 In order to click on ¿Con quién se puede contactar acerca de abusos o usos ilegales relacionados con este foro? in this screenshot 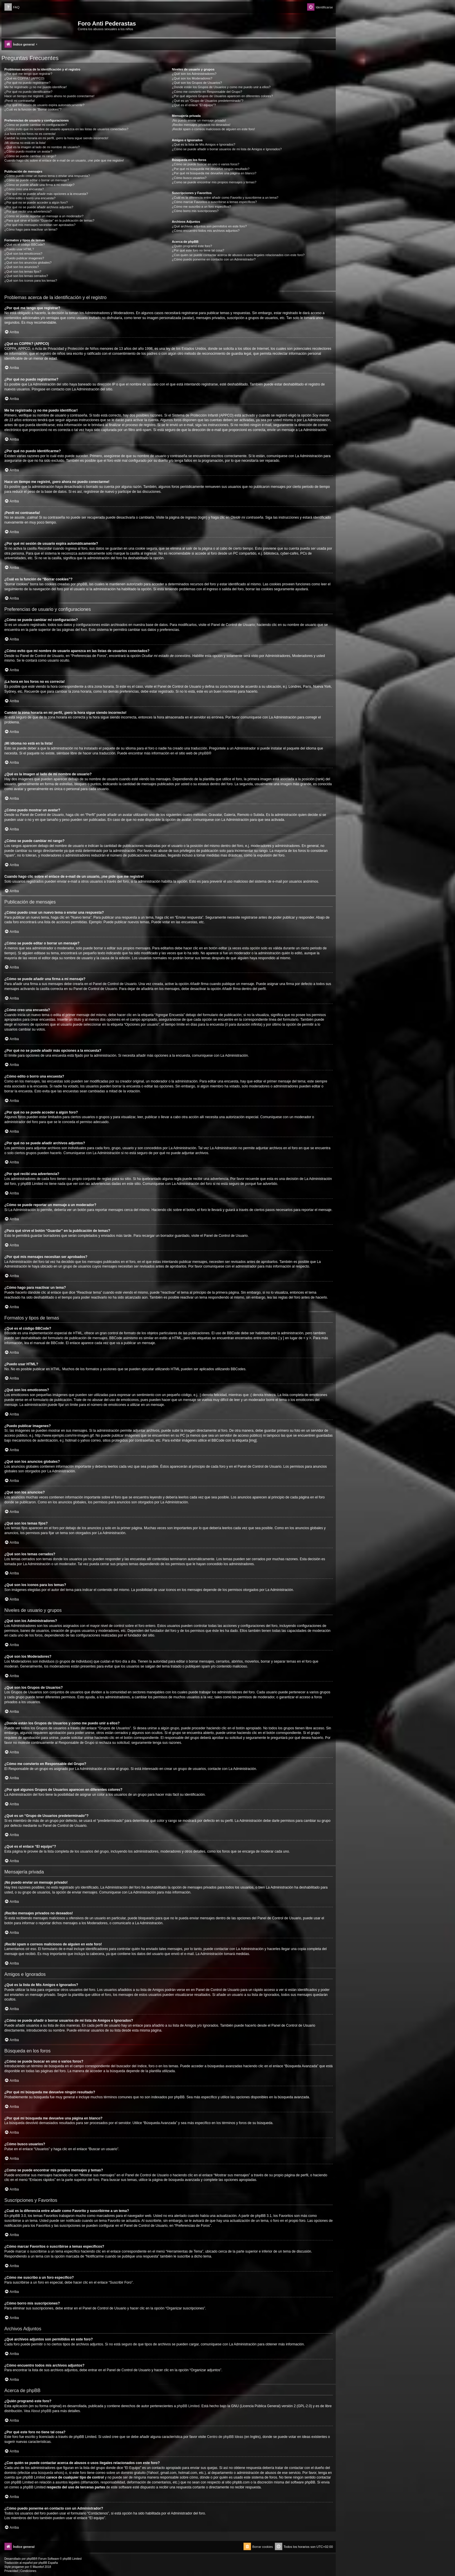, I will do `click(238, 255)`.